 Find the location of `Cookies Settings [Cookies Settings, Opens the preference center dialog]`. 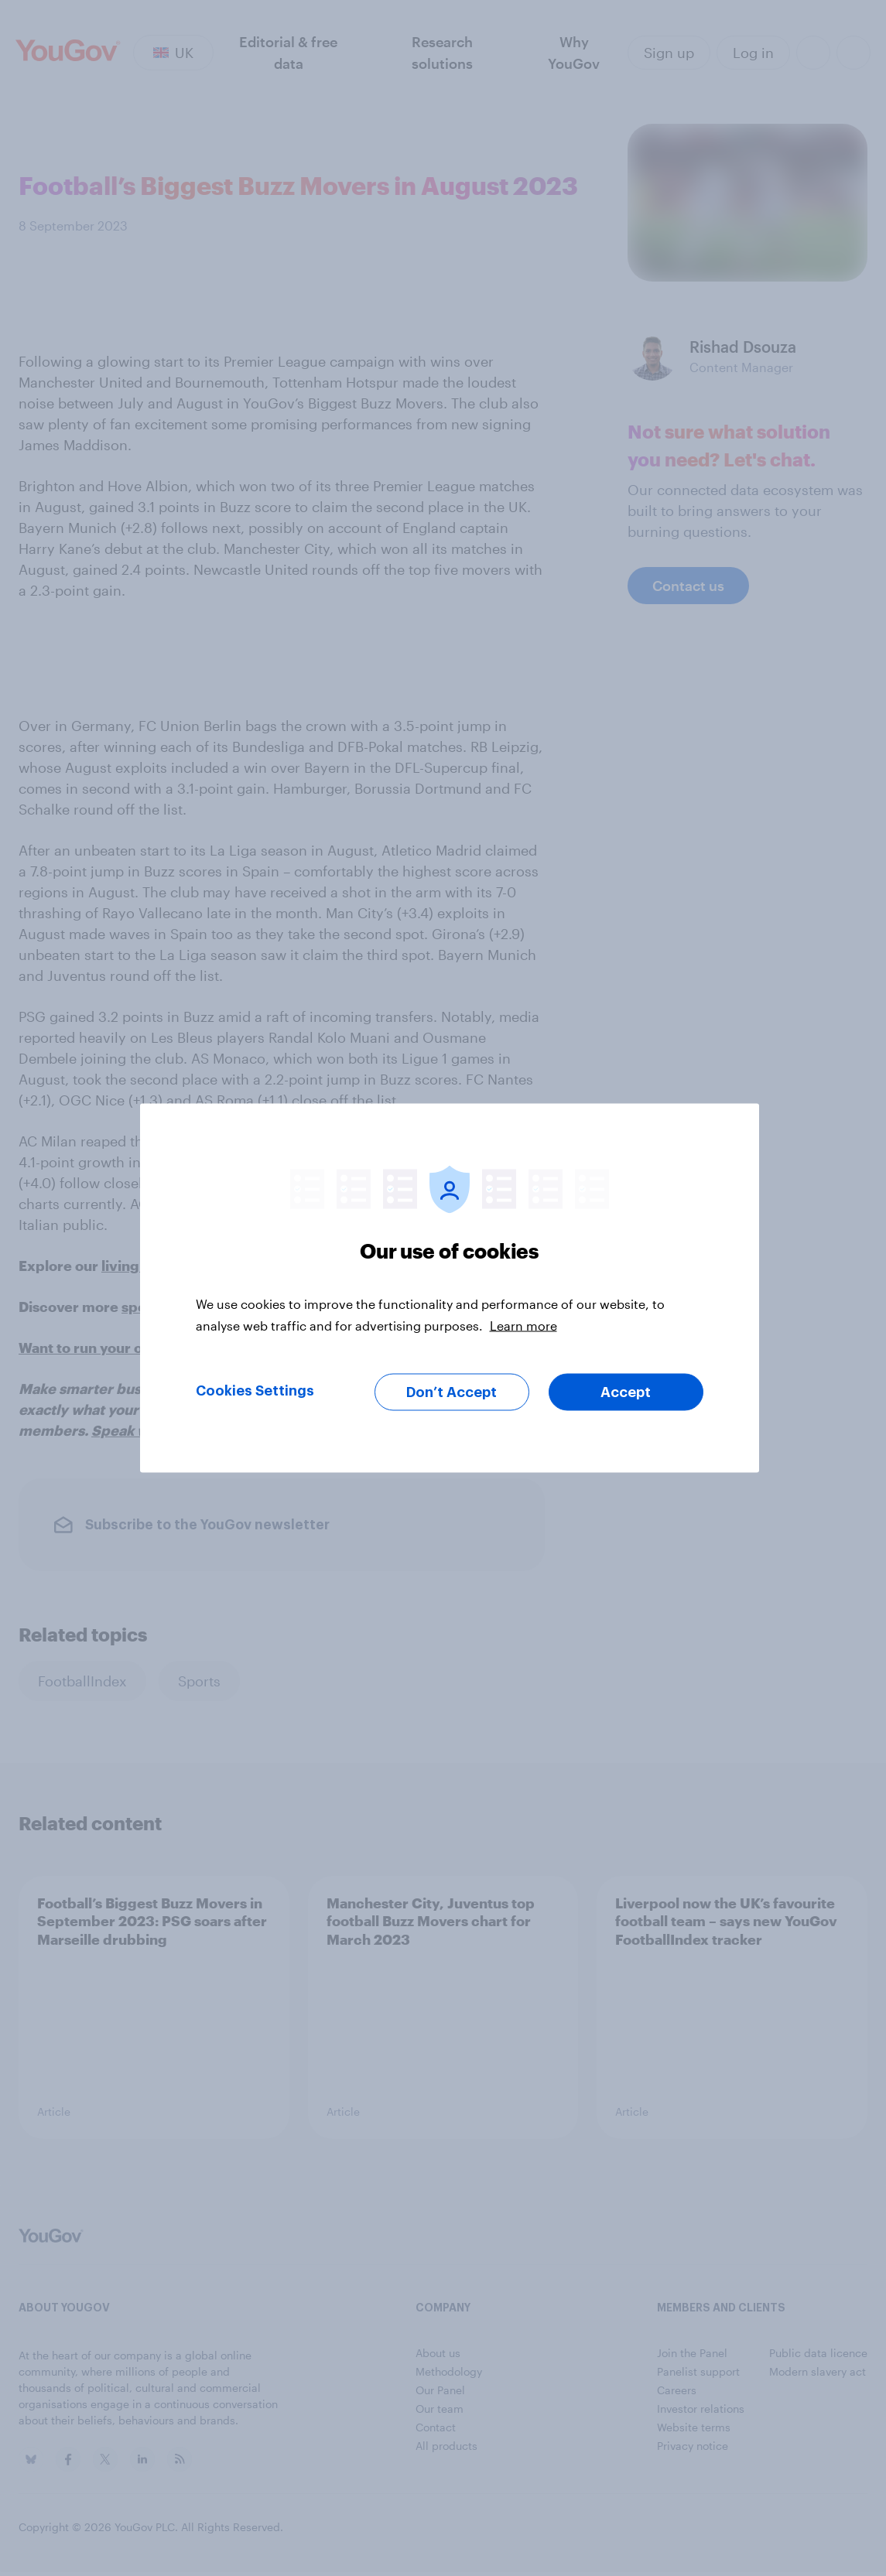

Cookies Settings [Cookies Settings, Opens the preference center dialog] is located at coordinates (255, 1391).